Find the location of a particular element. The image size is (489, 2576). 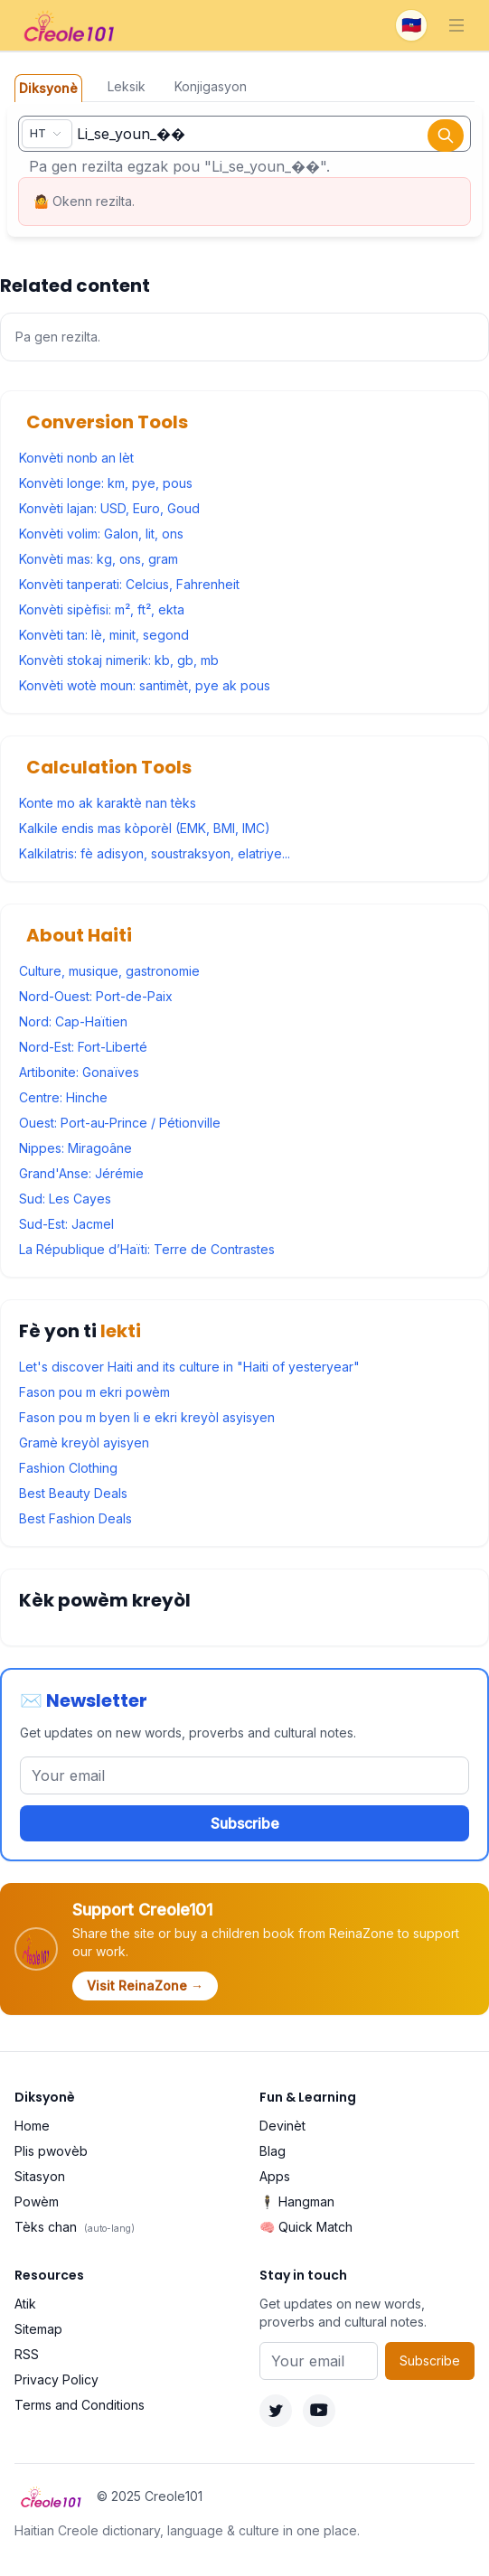

Diksyonè is located at coordinates (48, 88).